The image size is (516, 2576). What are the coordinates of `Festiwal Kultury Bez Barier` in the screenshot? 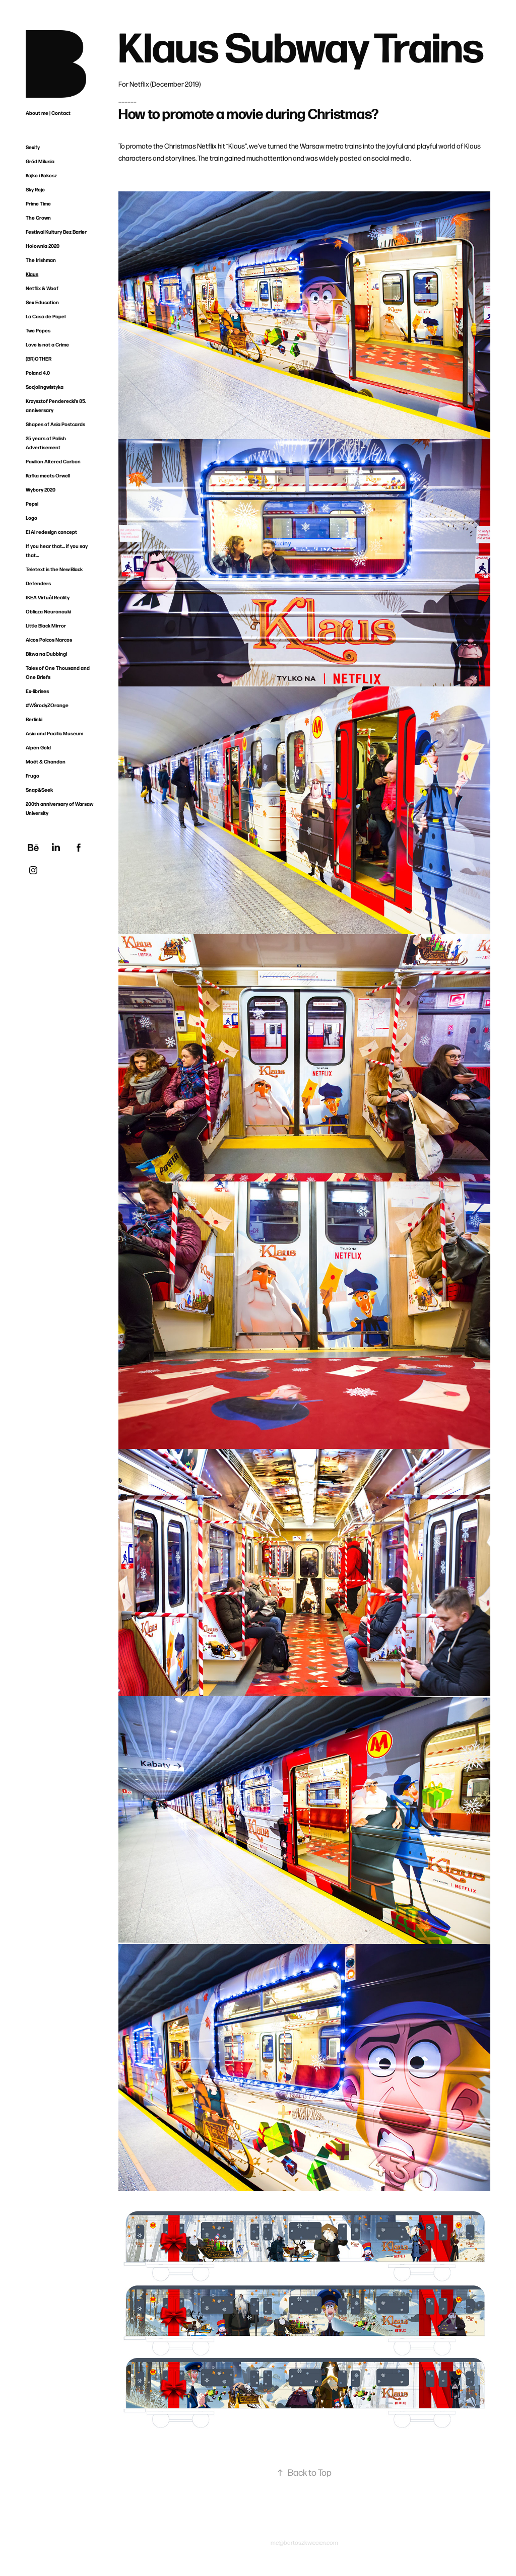 It's located at (56, 231).